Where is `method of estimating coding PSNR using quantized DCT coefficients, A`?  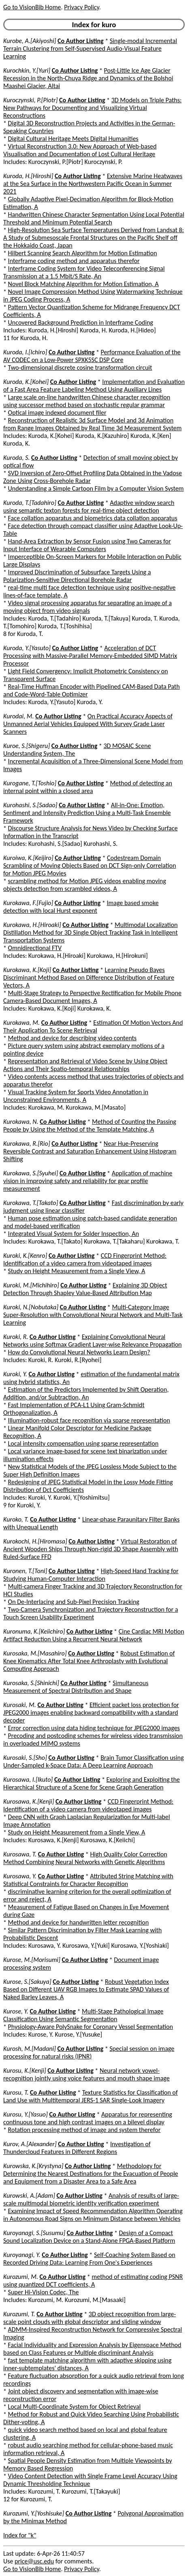
method of estimating coding PSNR using quantized DCT coefficients, A is located at coordinates (93, 2280).